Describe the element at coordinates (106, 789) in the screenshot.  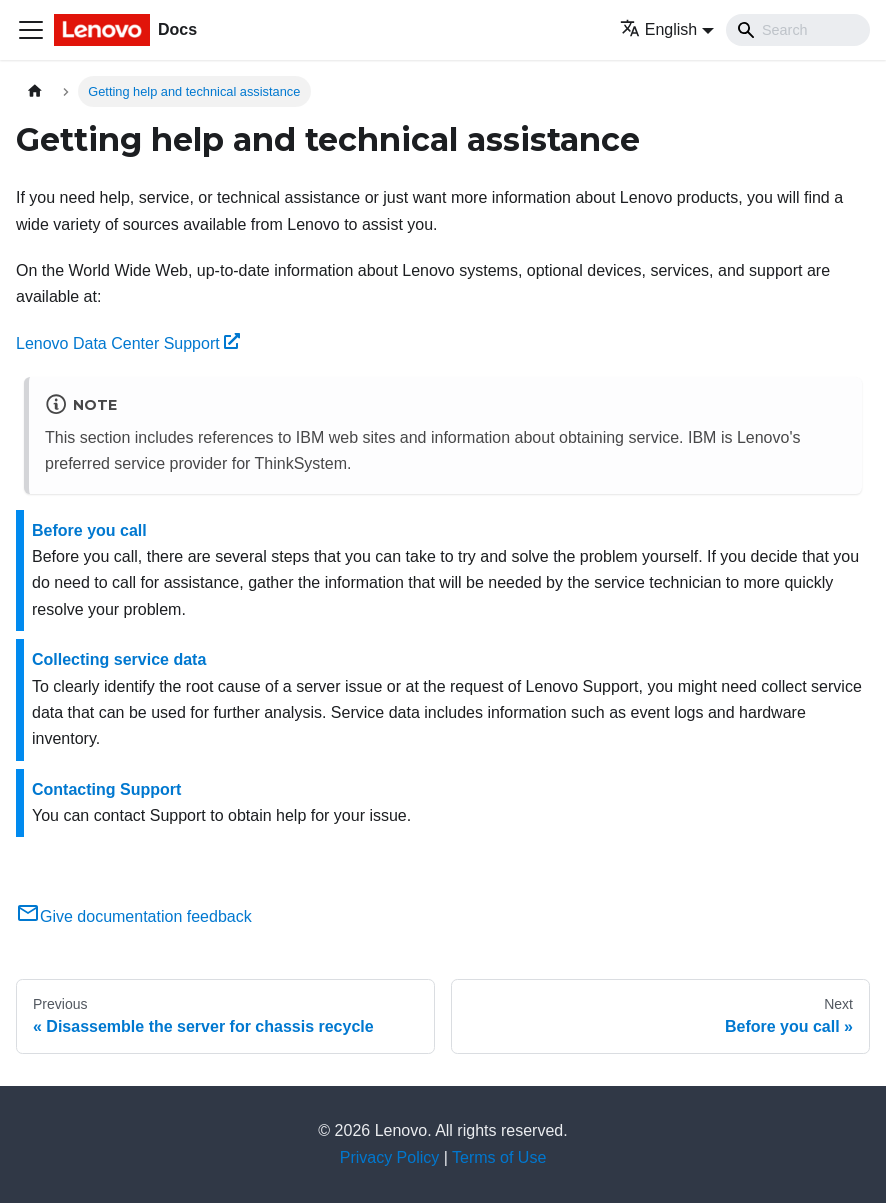
I see `Contacting Support` at that location.